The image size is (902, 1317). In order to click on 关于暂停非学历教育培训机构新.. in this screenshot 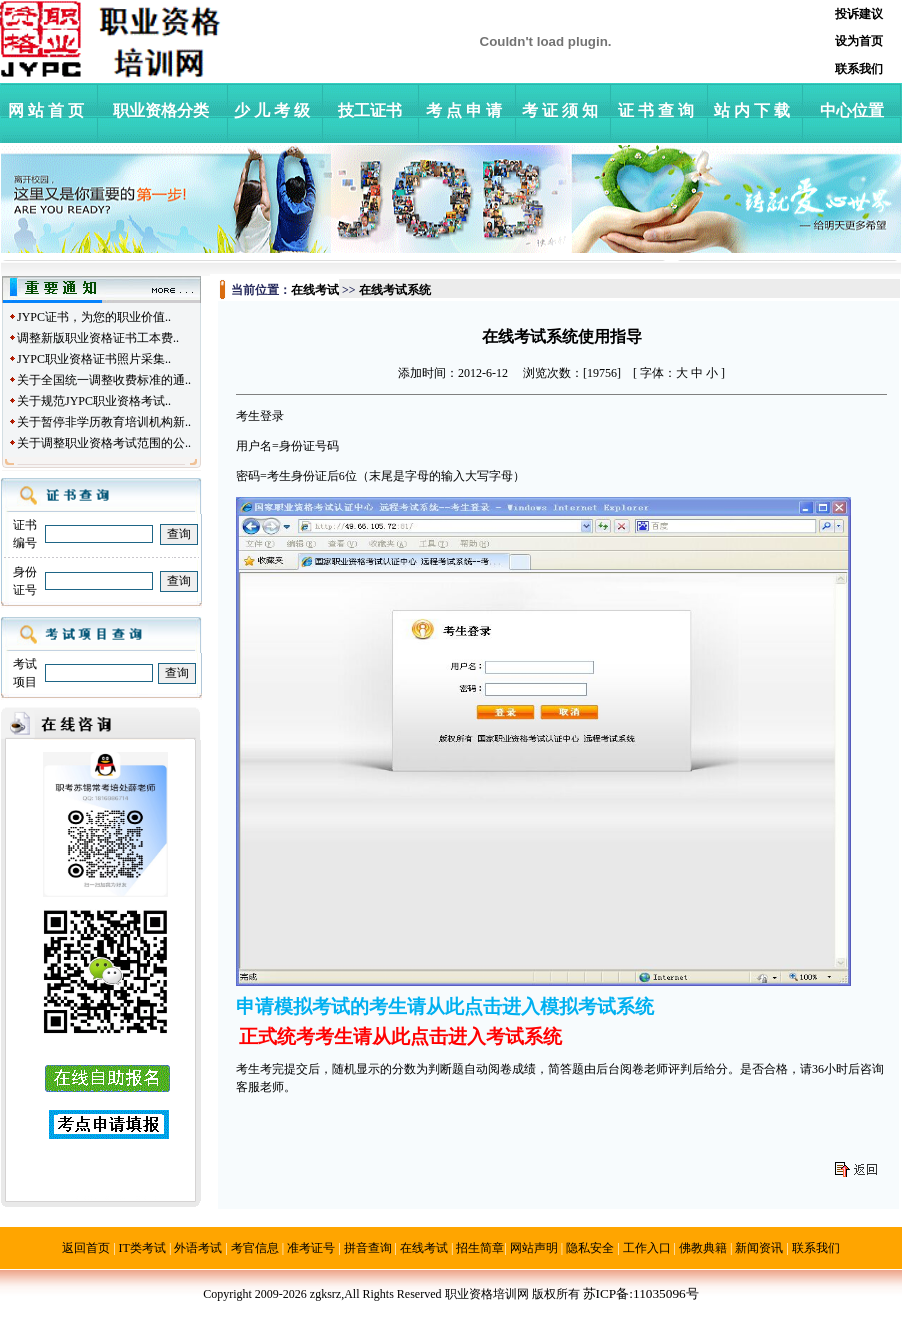, I will do `click(104, 422)`.